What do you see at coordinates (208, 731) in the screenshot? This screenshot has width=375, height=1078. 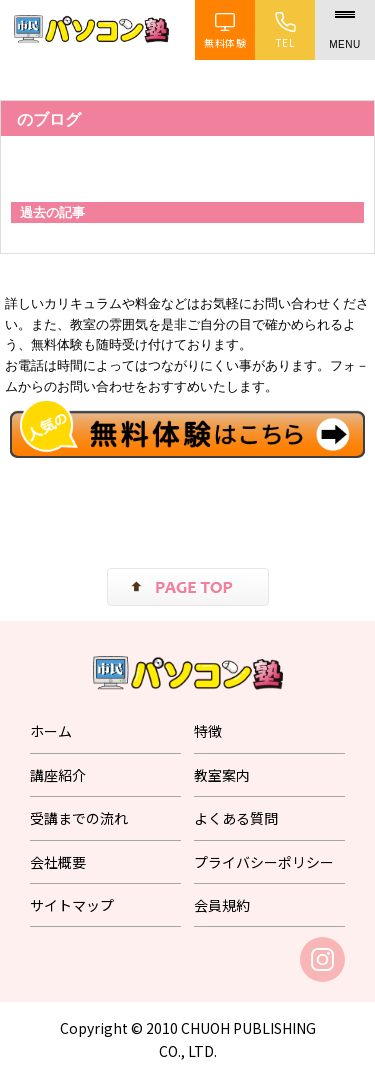 I see `特徴` at bounding box center [208, 731].